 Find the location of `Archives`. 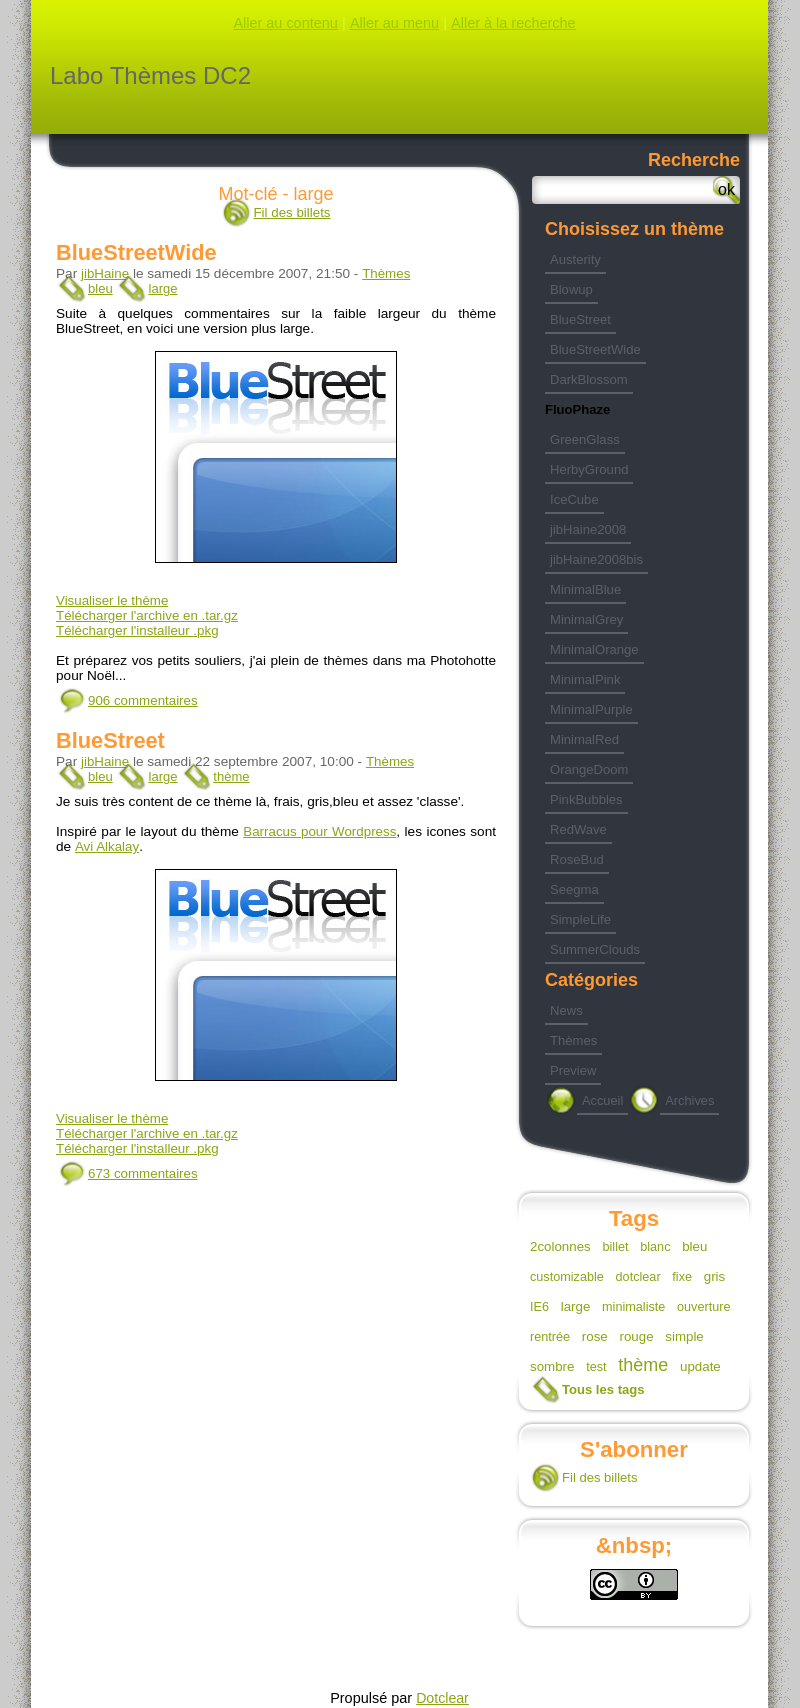

Archives is located at coordinates (689, 1100).